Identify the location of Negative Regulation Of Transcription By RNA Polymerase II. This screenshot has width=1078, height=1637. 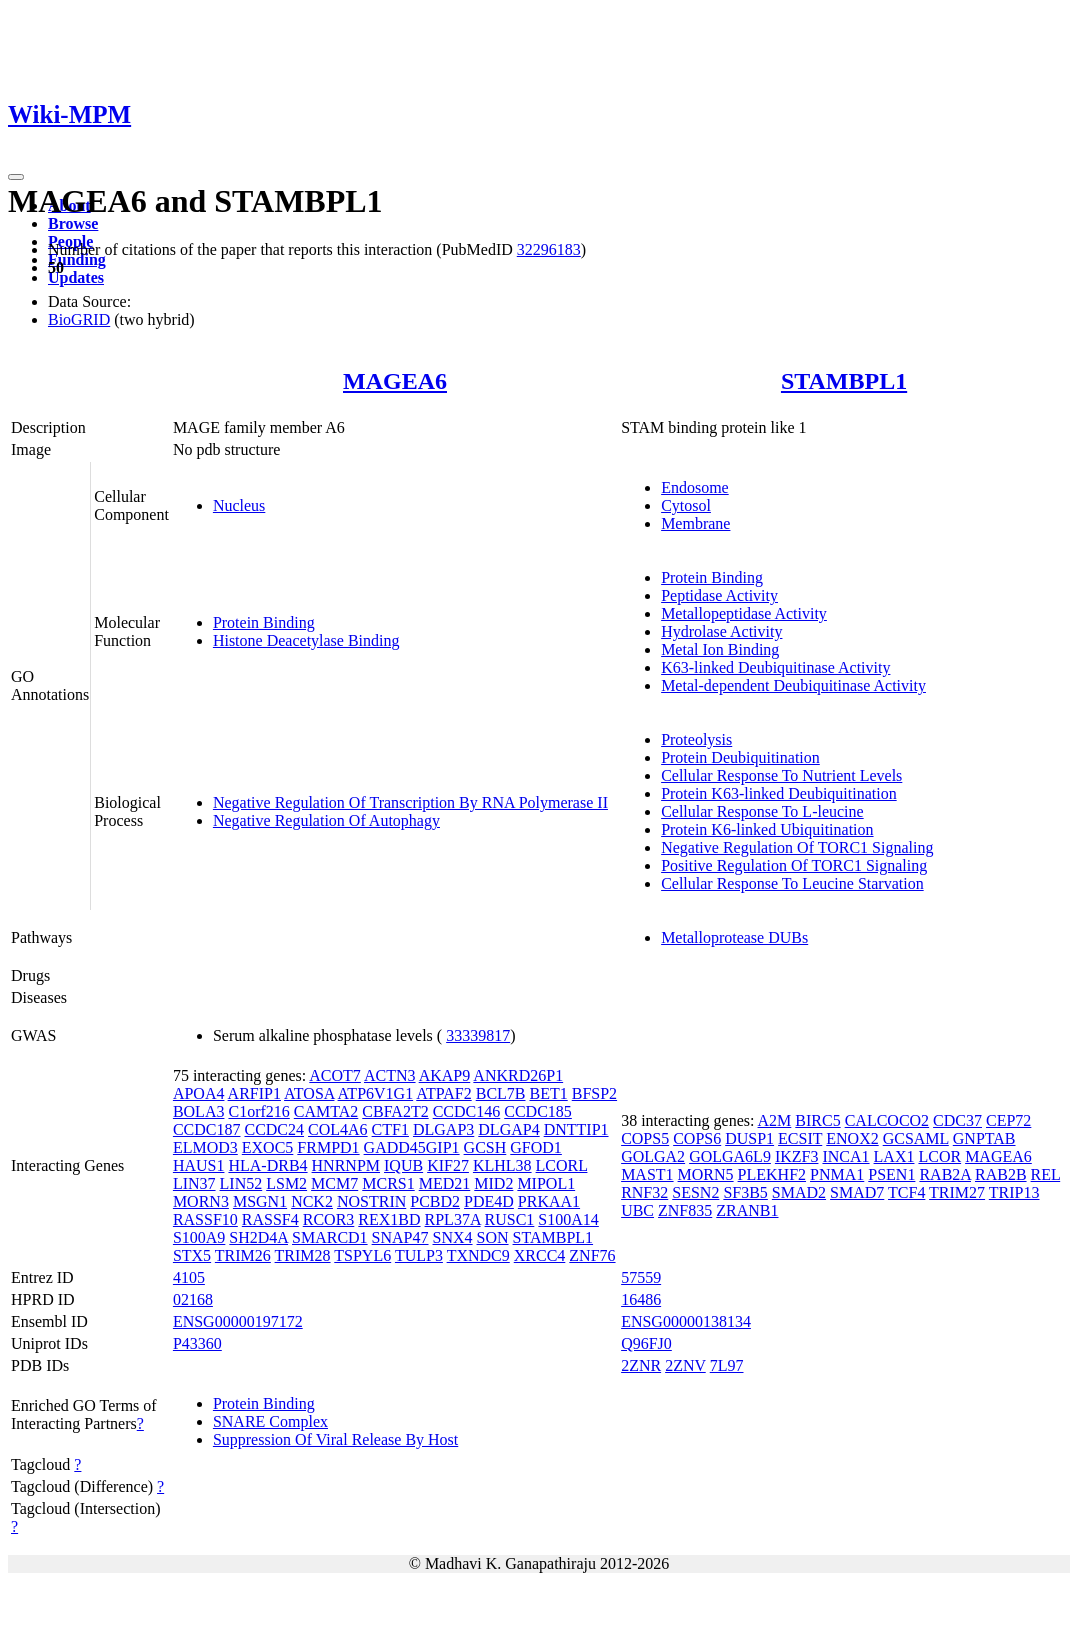
(410, 802).